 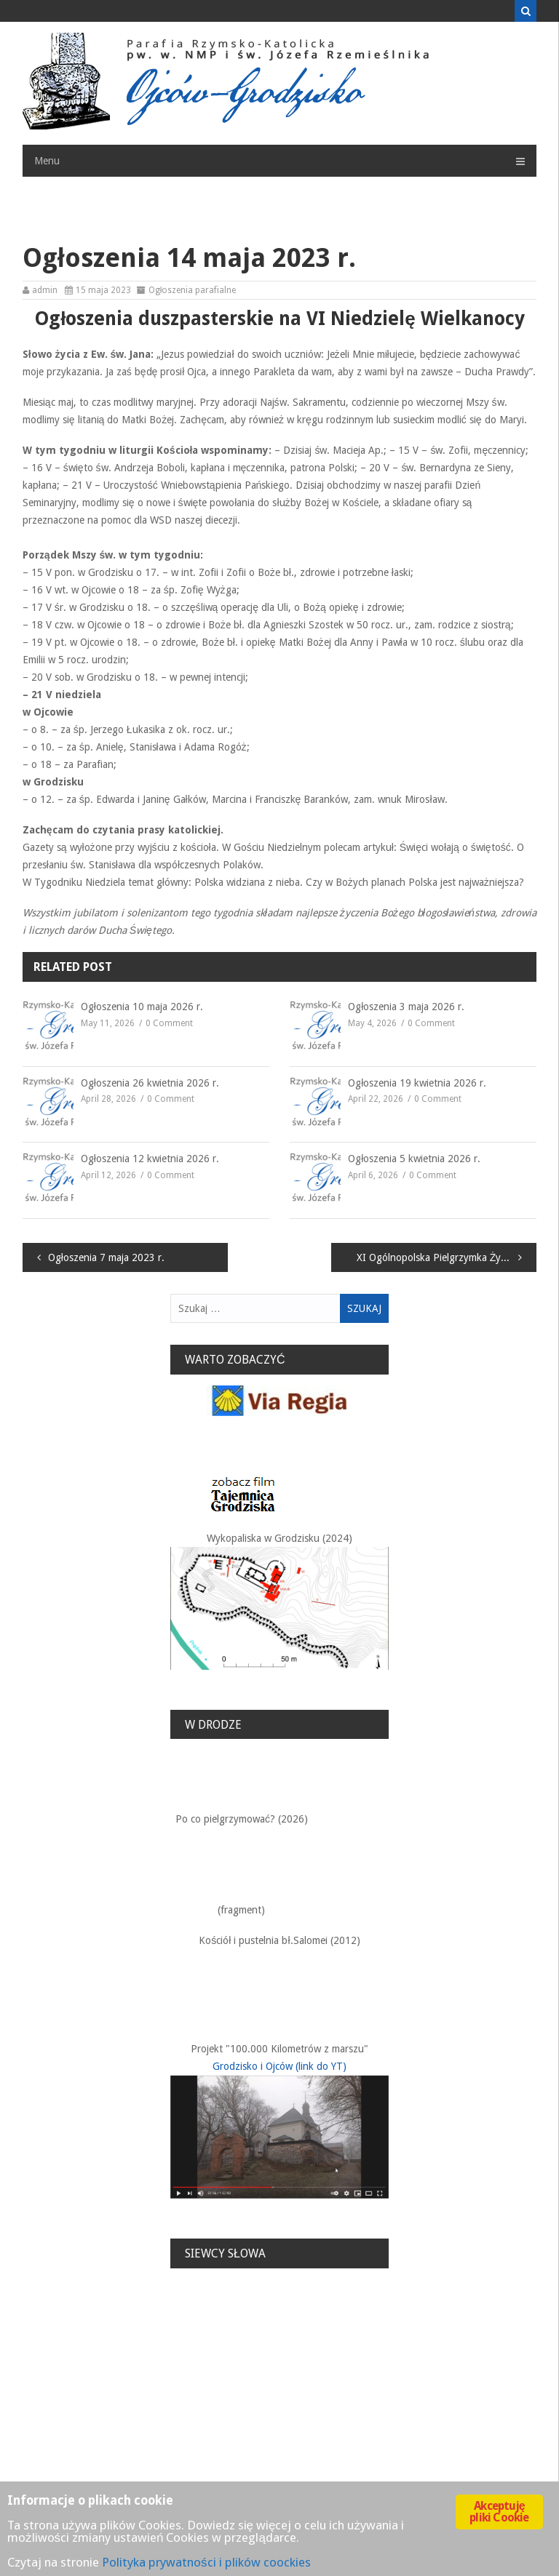 What do you see at coordinates (106, 1257) in the screenshot?
I see `Ogłoszenia 7 maja 2023 r.` at bounding box center [106, 1257].